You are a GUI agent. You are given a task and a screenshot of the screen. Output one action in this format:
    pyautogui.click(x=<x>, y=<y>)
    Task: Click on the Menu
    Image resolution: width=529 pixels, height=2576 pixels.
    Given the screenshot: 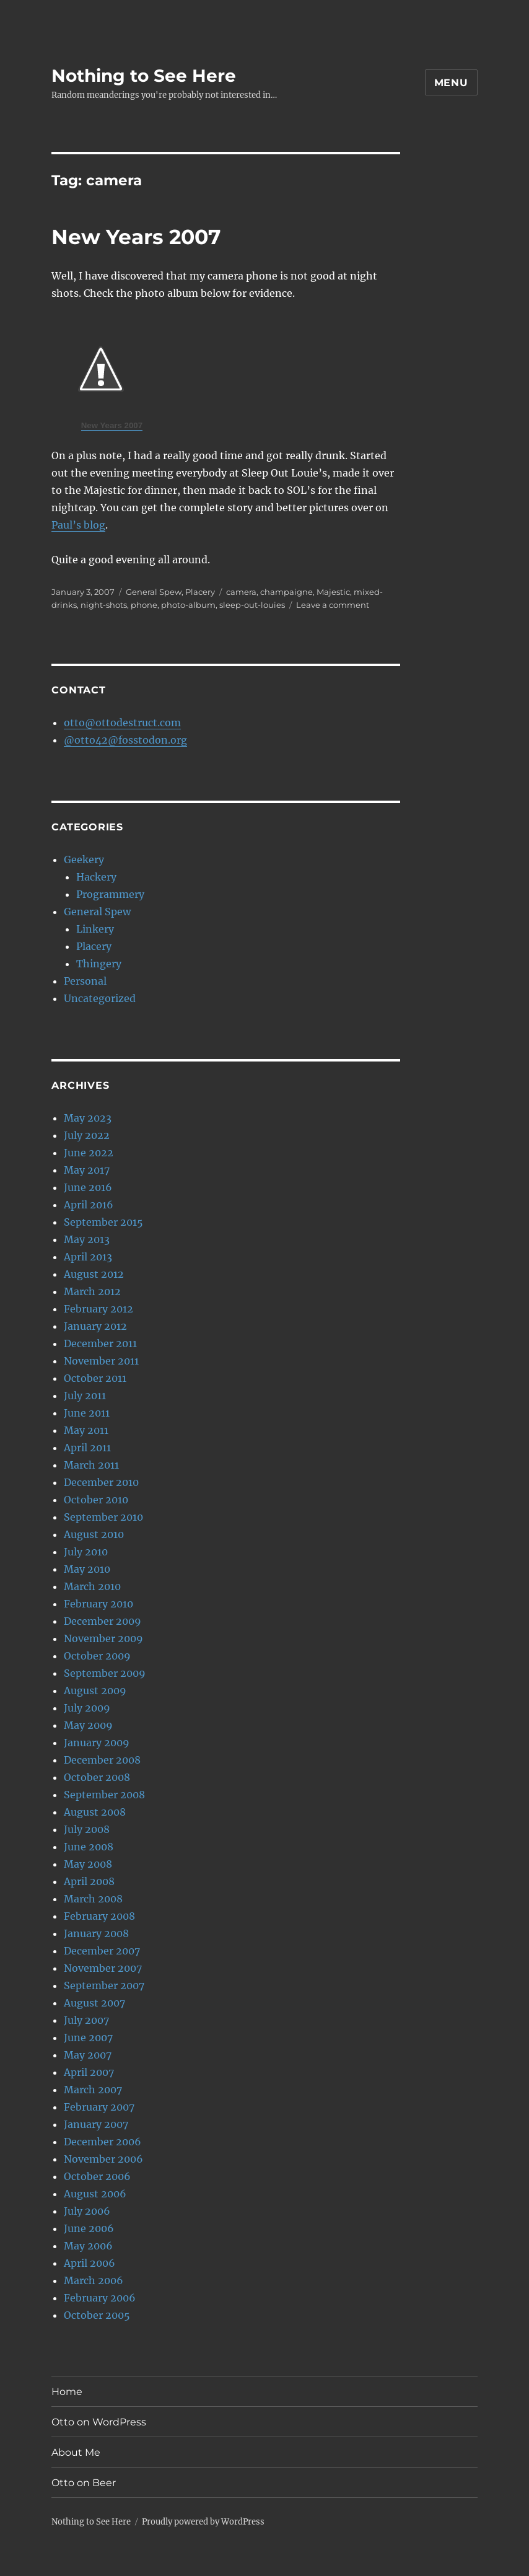 What is the action you would take?
    pyautogui.click(x=451, y=83)
    